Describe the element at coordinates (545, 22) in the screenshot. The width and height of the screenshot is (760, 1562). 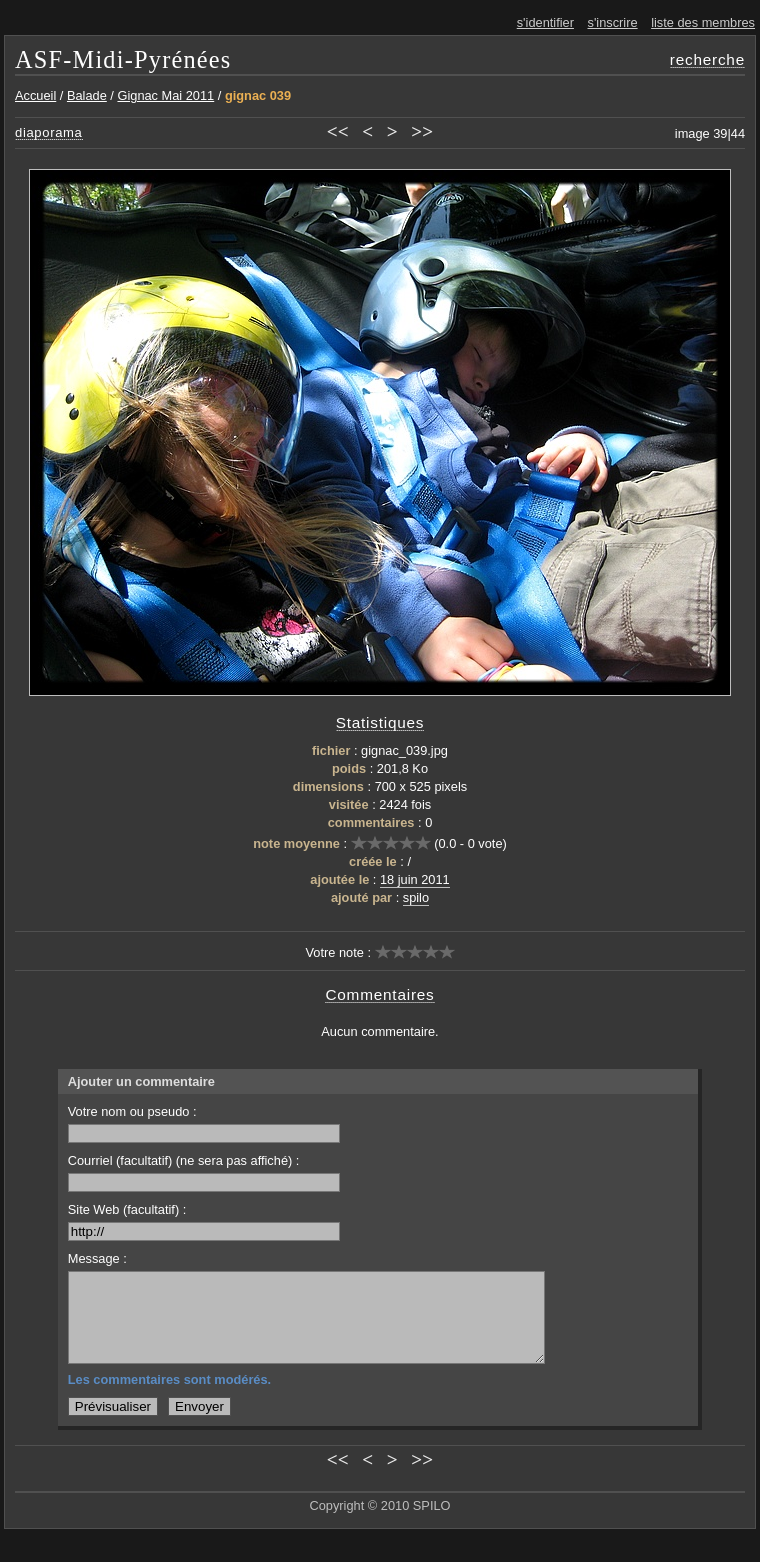
I see `s'identifier` at that location.